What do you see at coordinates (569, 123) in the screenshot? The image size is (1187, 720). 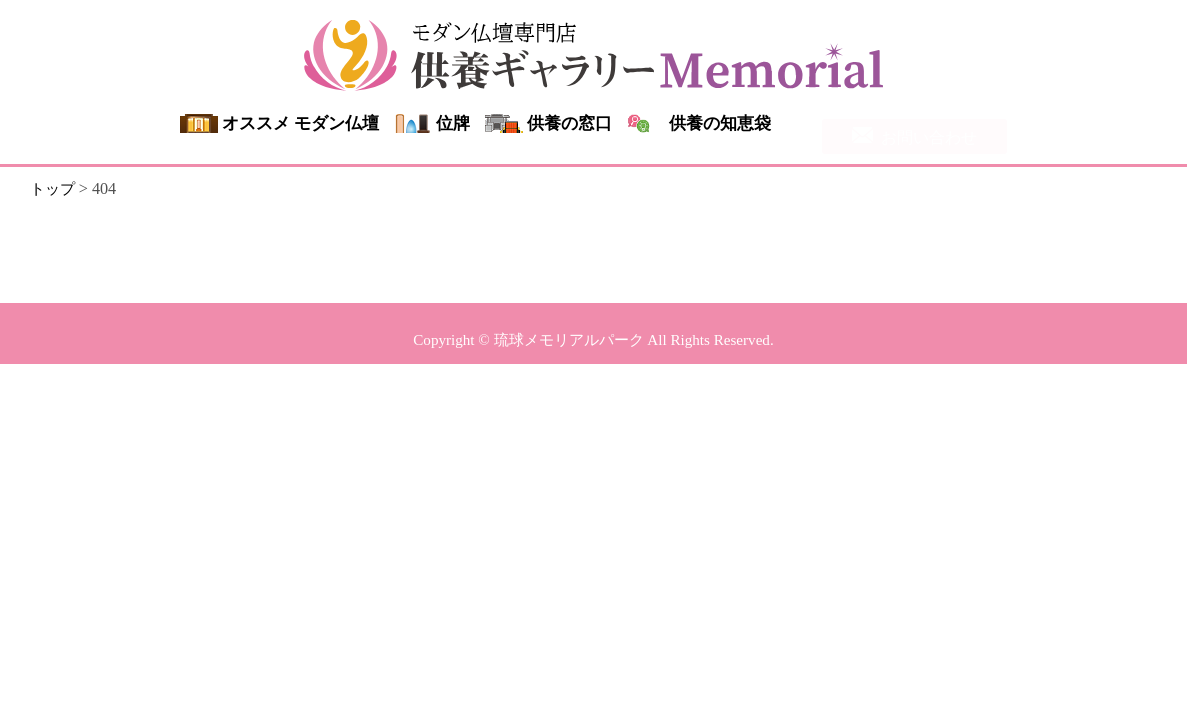 I see `供養の窓口` at bounding box center [569, 123].